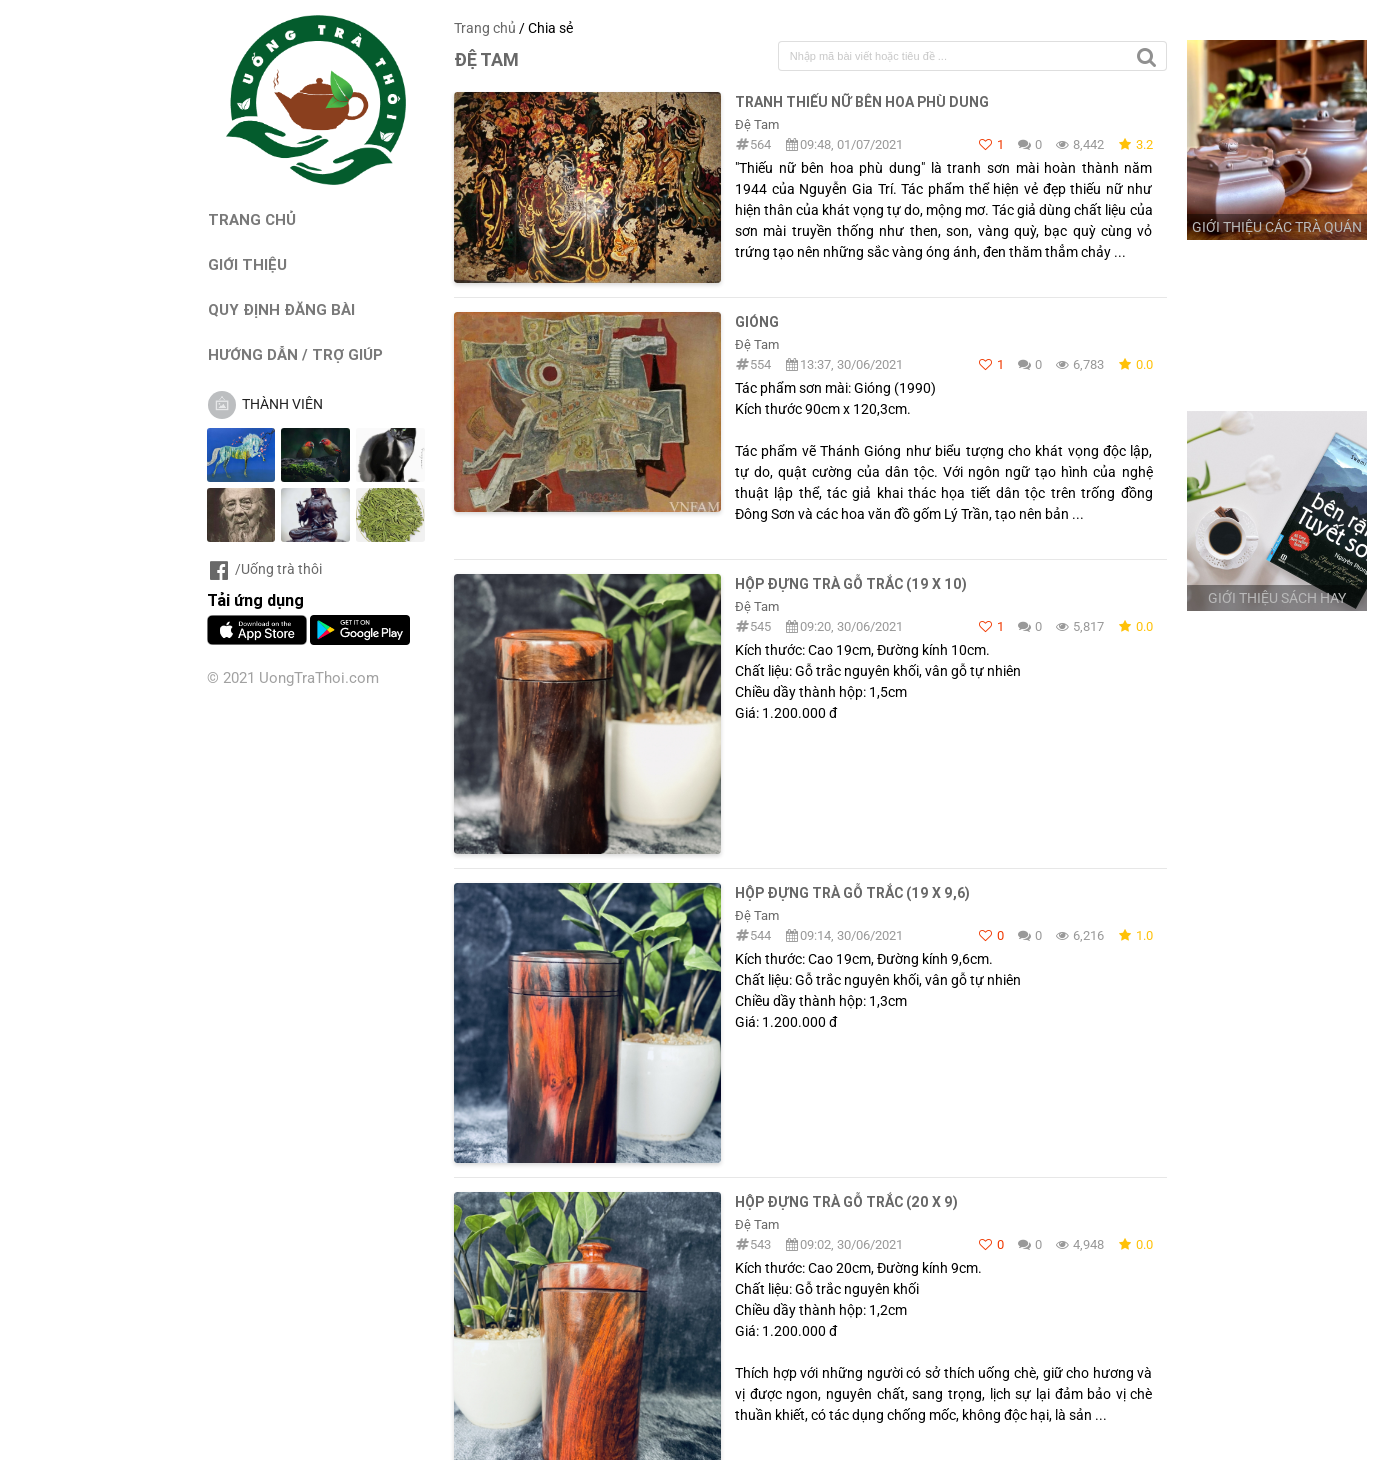 The width and height of the screenshot is (1373, 1460). What do you see at coordinates (862, 102) in the screenshot?
I see `Tranh Thiếu nữ bên hoa phù dung` at bounding box center [862, 102].